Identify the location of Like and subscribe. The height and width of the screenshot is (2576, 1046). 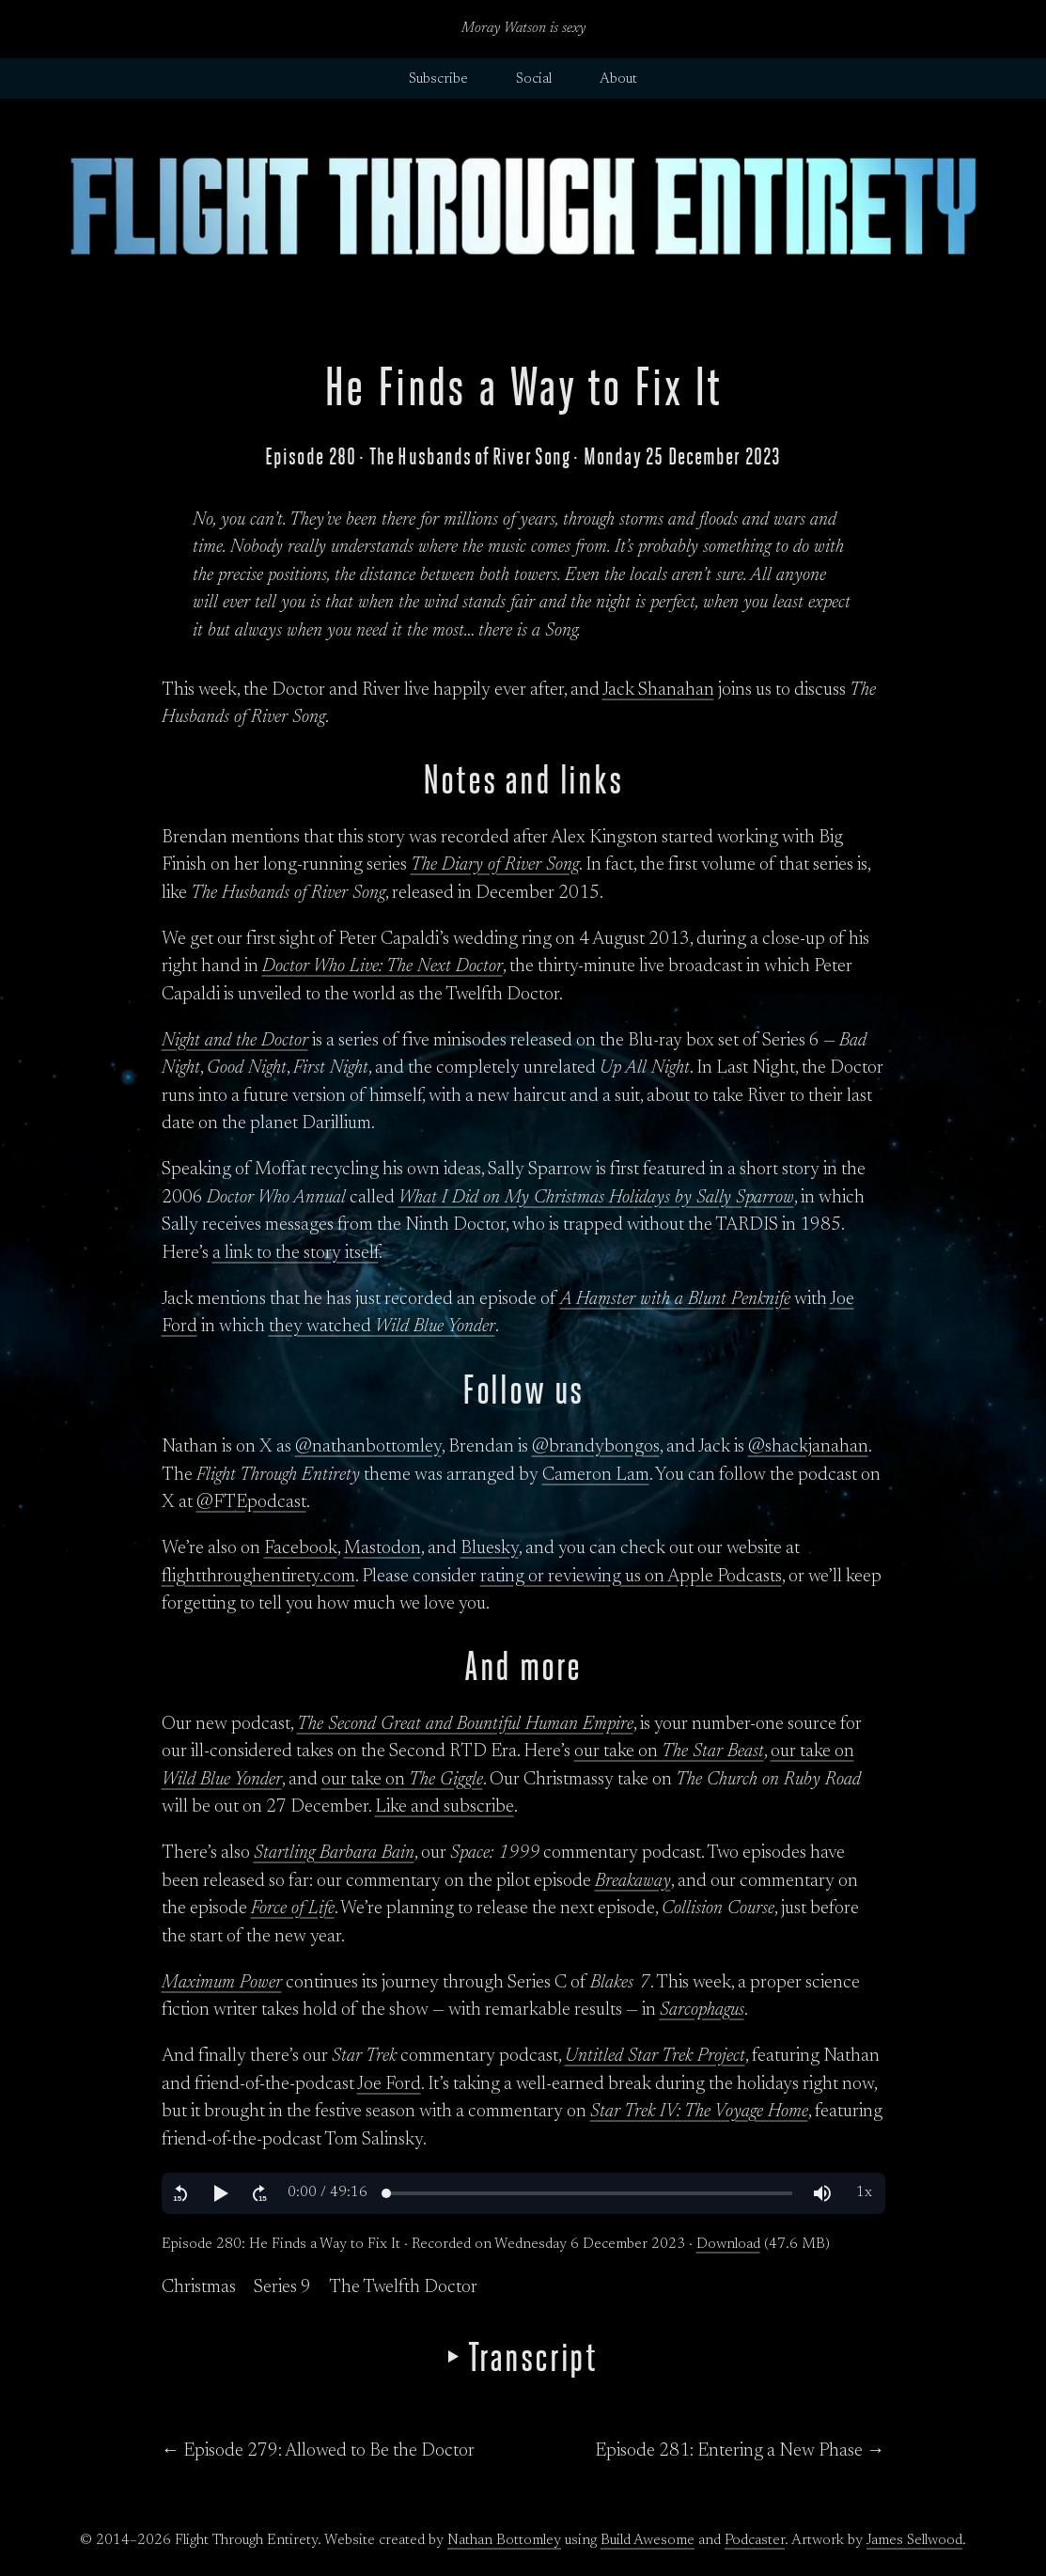
(444, 1807).